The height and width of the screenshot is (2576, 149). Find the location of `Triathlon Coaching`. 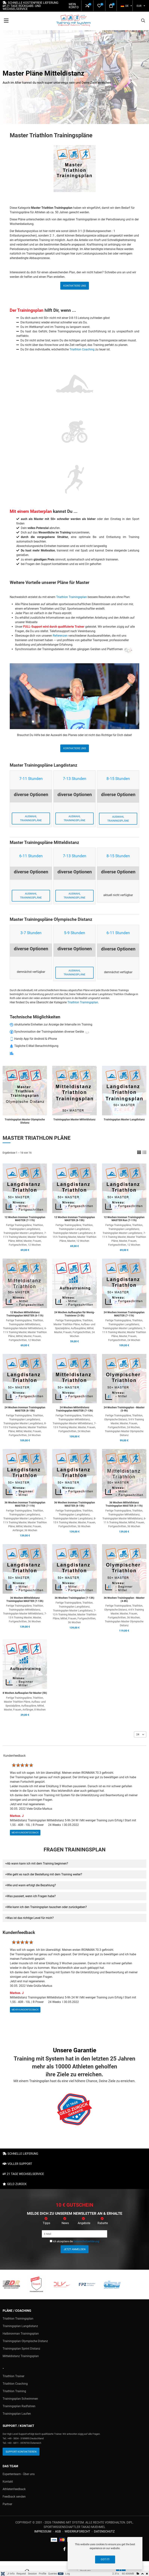

Triathlon Coaching is located at coordinates (82, 349).